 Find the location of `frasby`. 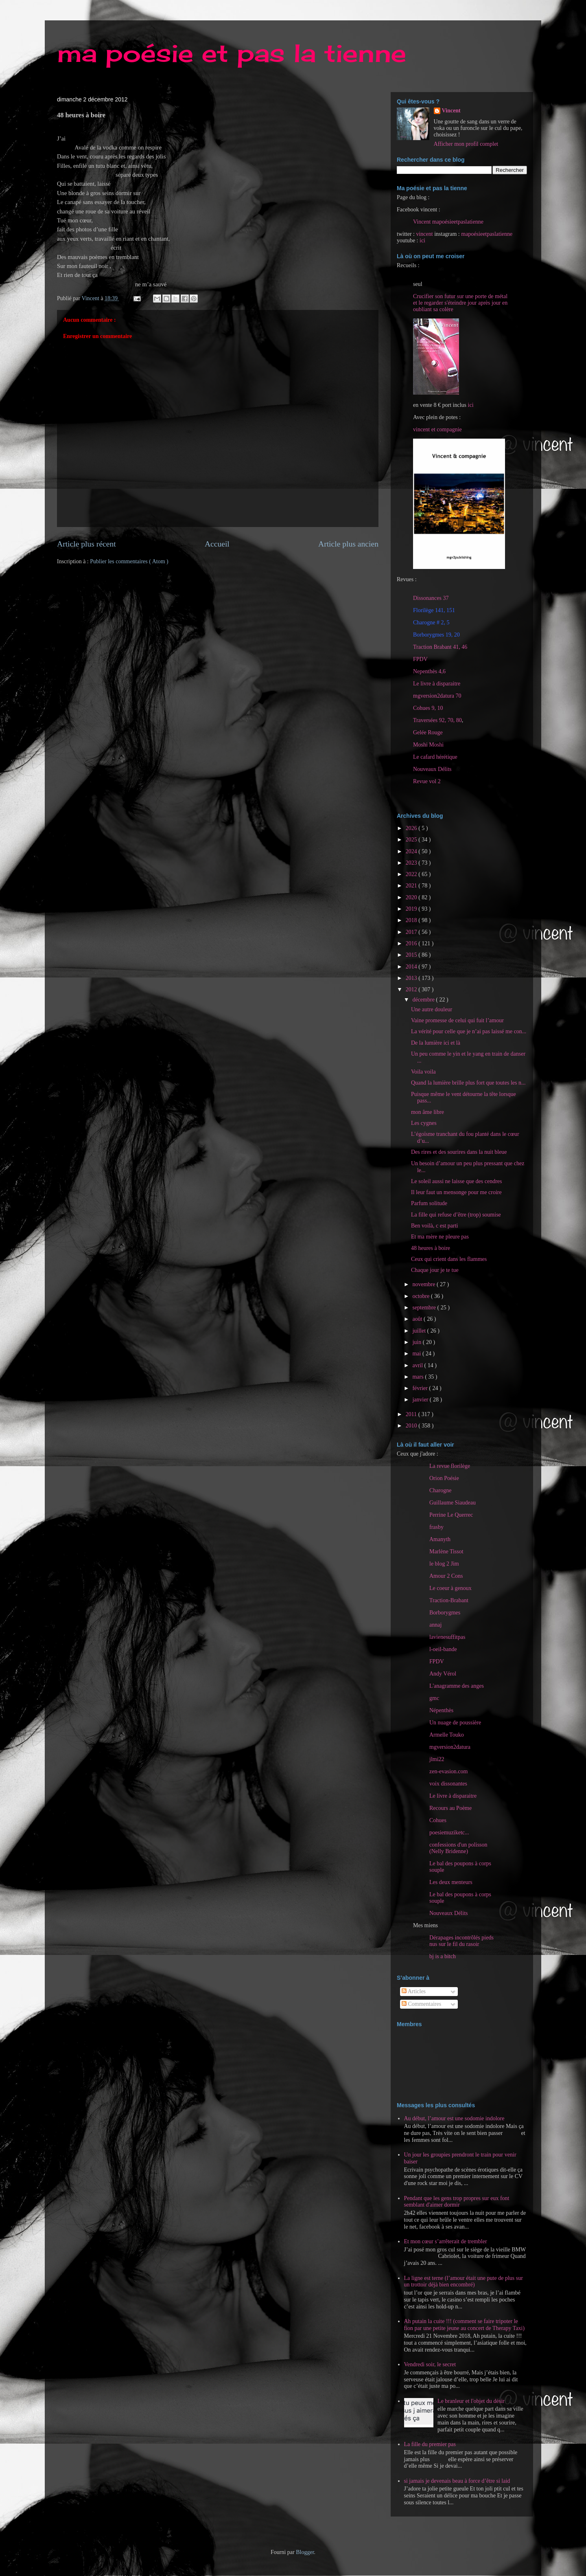

frasby is located at coordinates (436, 1527).